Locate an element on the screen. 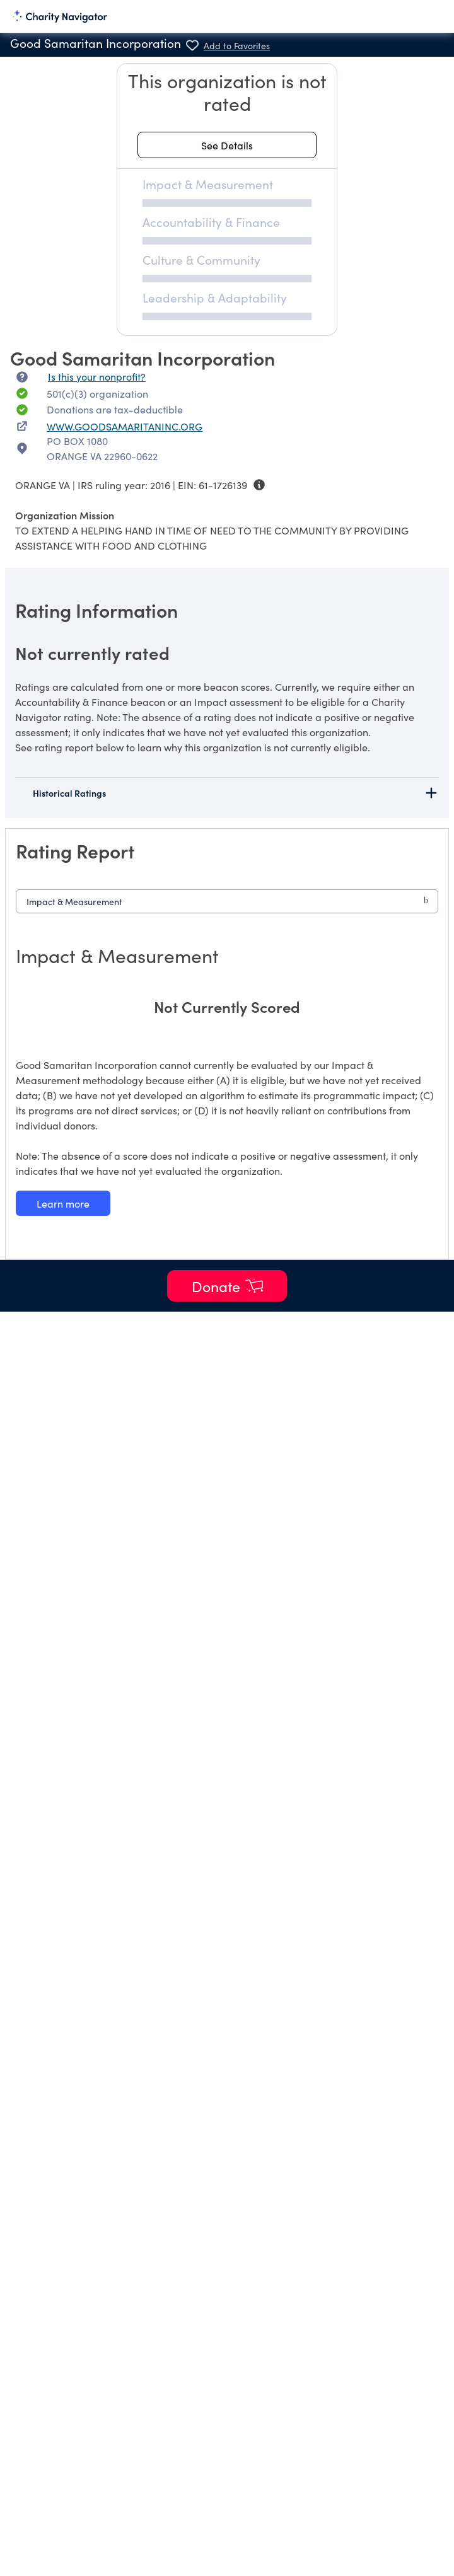 The image size is (454, 2576). [Learn more about our Impact & Measurement methodology] is located at coordinates (63, 1203).